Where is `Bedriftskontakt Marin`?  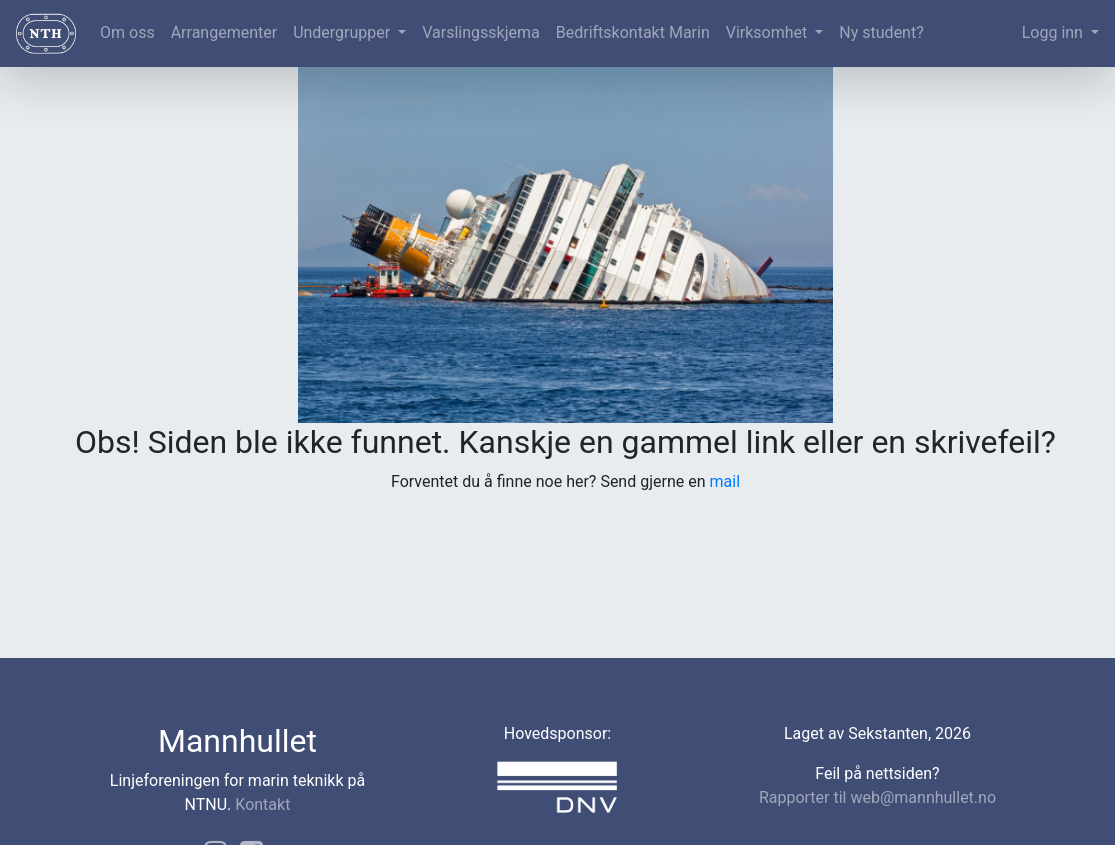 Bedriftskontakt Marin is located at coordinates (633, 32).